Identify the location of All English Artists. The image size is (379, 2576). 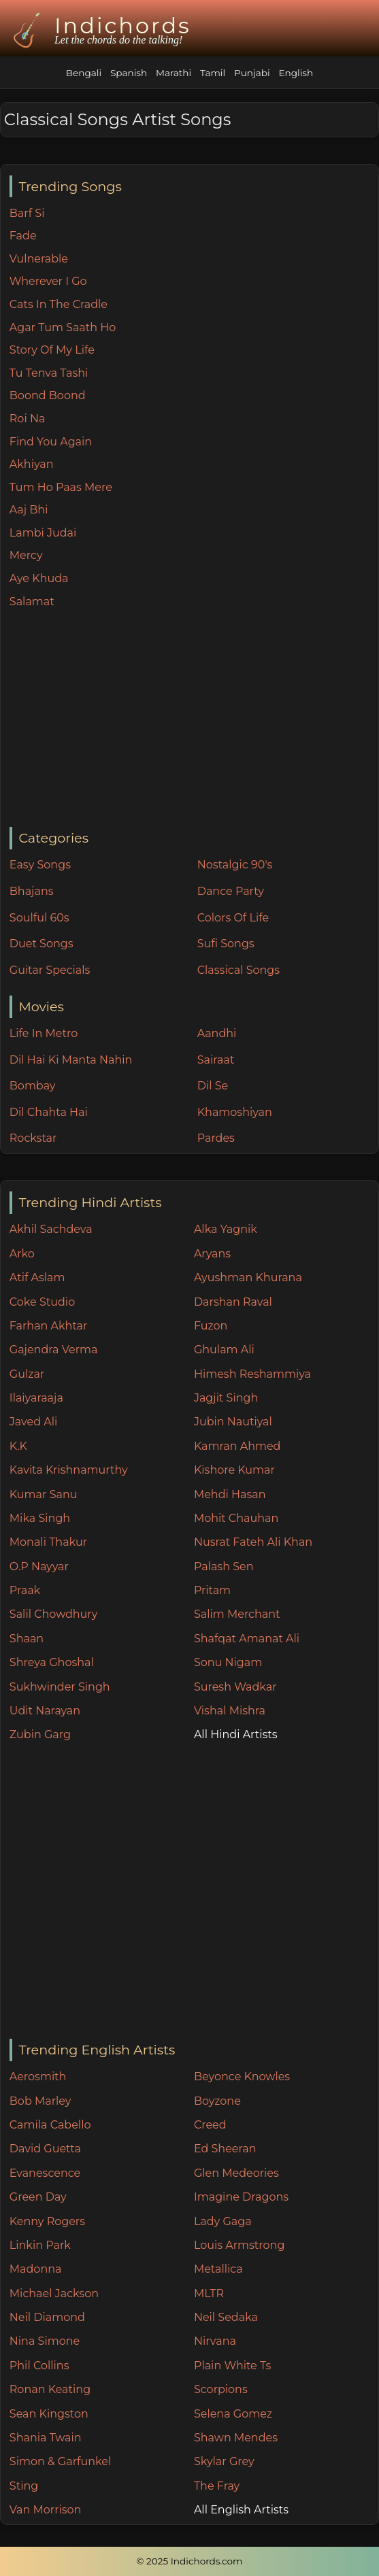
(241, 2509).